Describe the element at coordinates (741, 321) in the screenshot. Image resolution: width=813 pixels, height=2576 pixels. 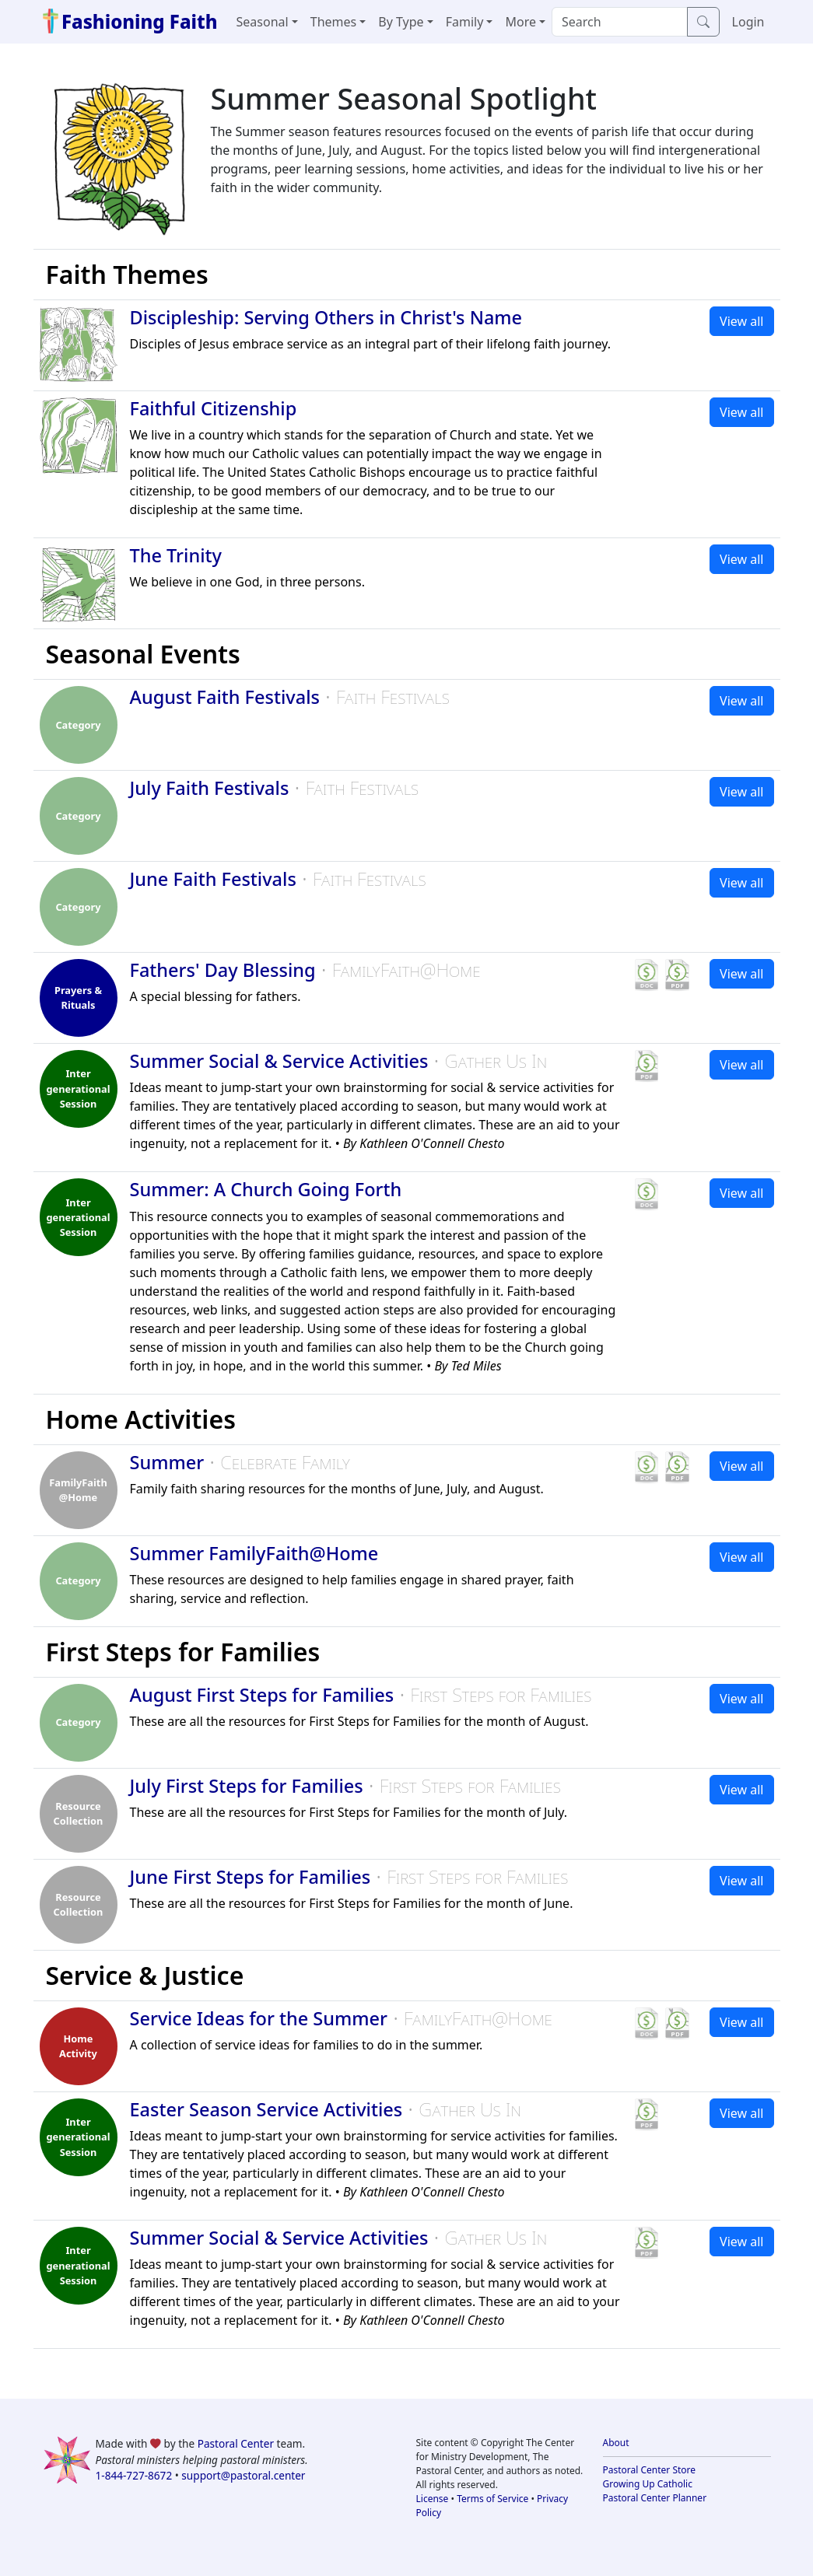
I see `View all` at that location.